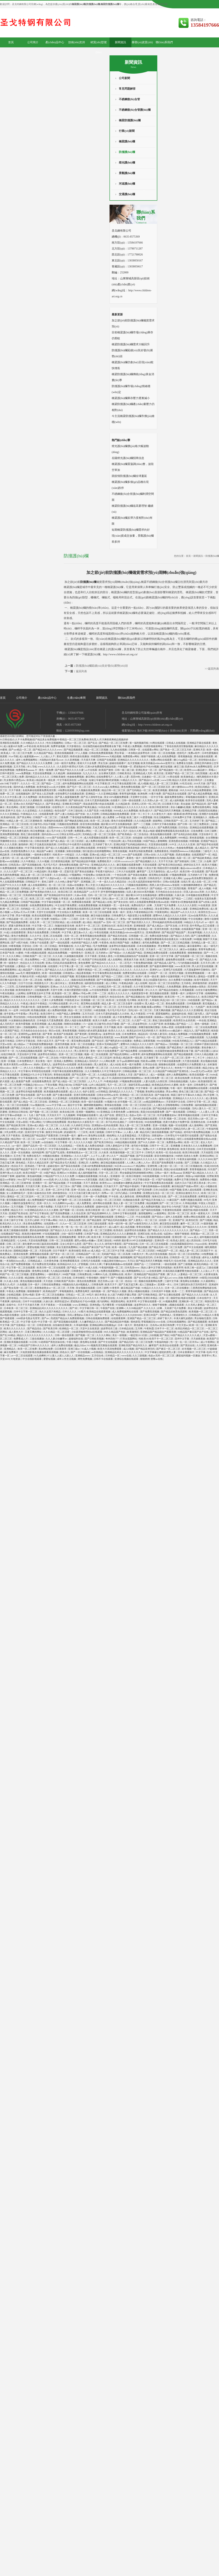 This screenshot has width=219, height=2576. What do you see at coordinates (174, 932) in the screenshot?
I see `国产精品国产精品国产` at bounding box center [174, 932].